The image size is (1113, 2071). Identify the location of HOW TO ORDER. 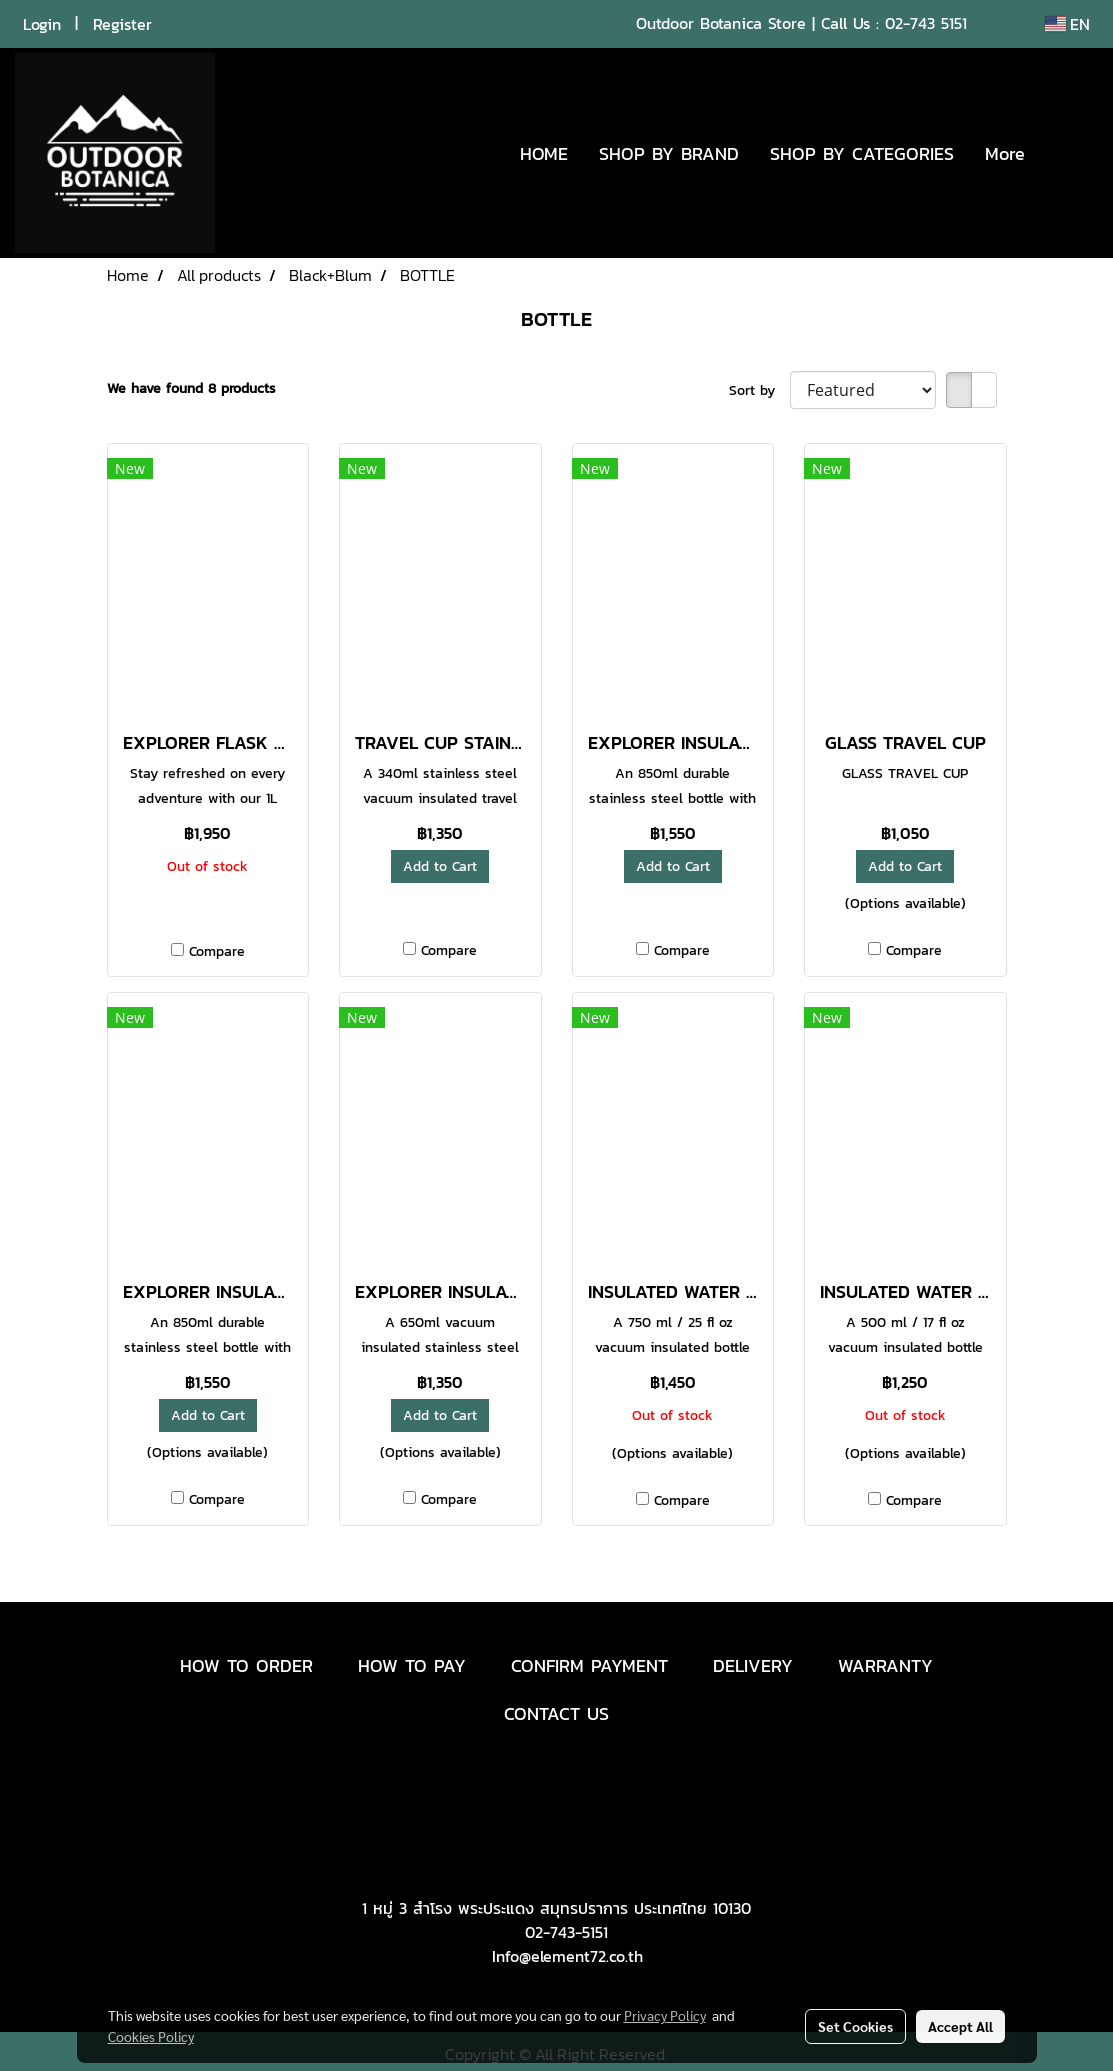
(246, 1665).